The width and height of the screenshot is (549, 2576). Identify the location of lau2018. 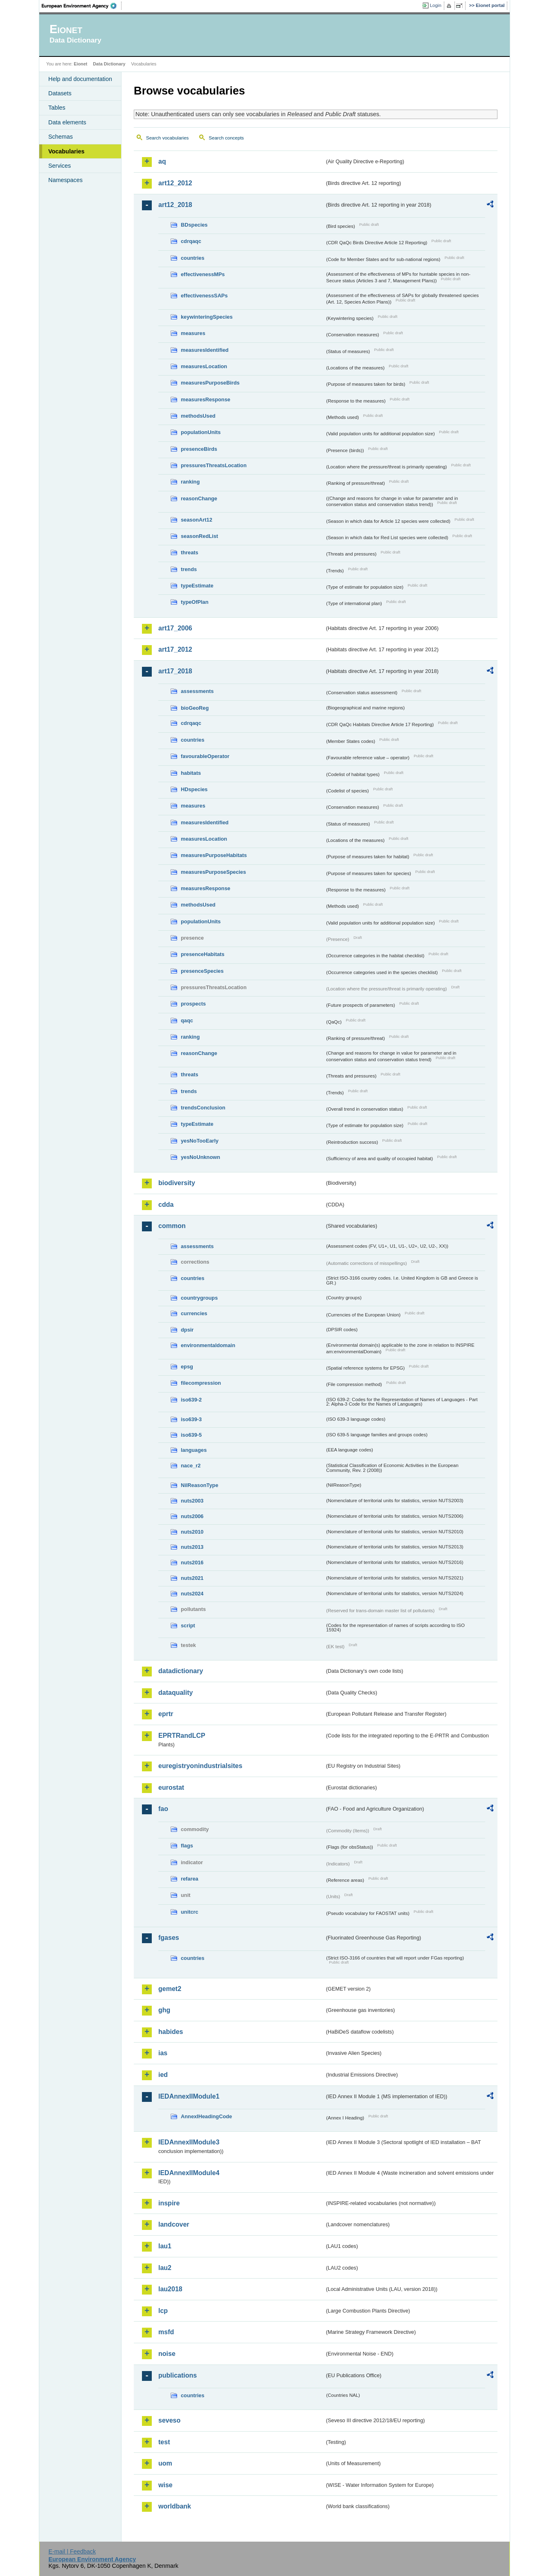
(170, 2289).